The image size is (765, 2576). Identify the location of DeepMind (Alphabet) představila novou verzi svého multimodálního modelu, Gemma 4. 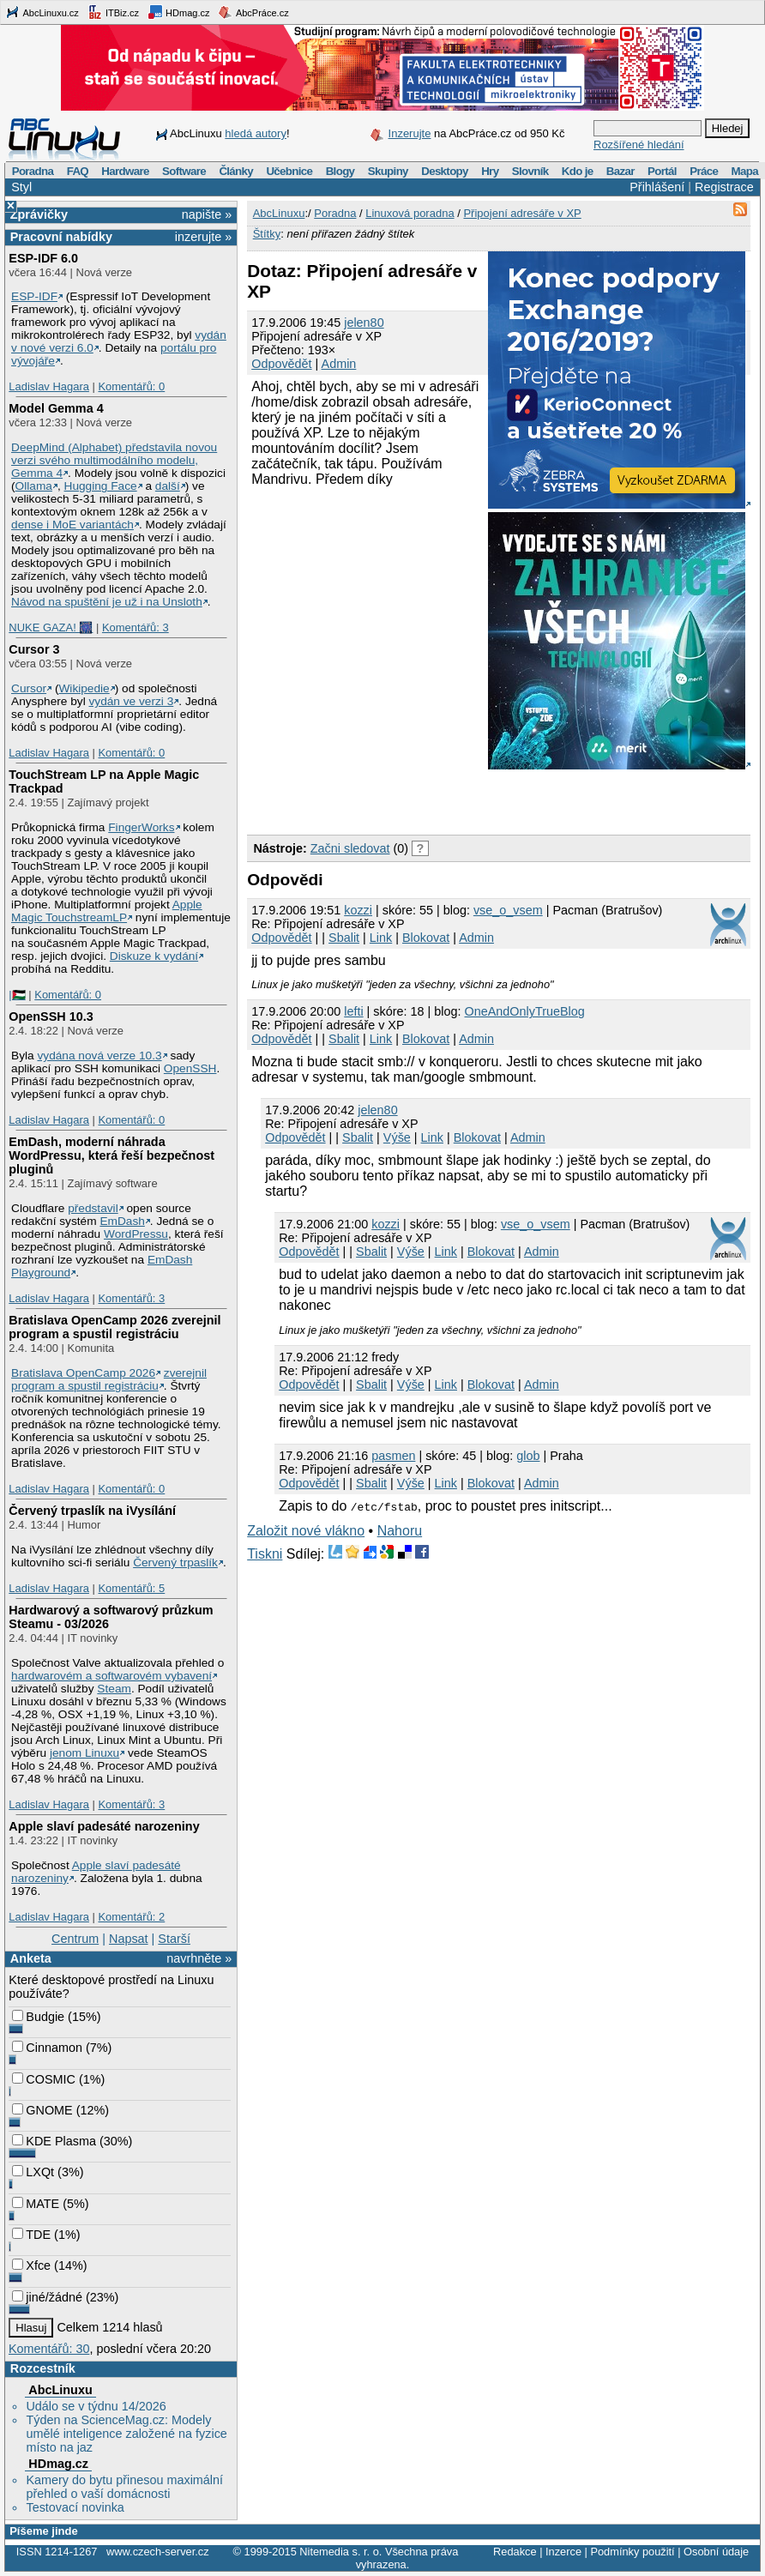
(114, 460).